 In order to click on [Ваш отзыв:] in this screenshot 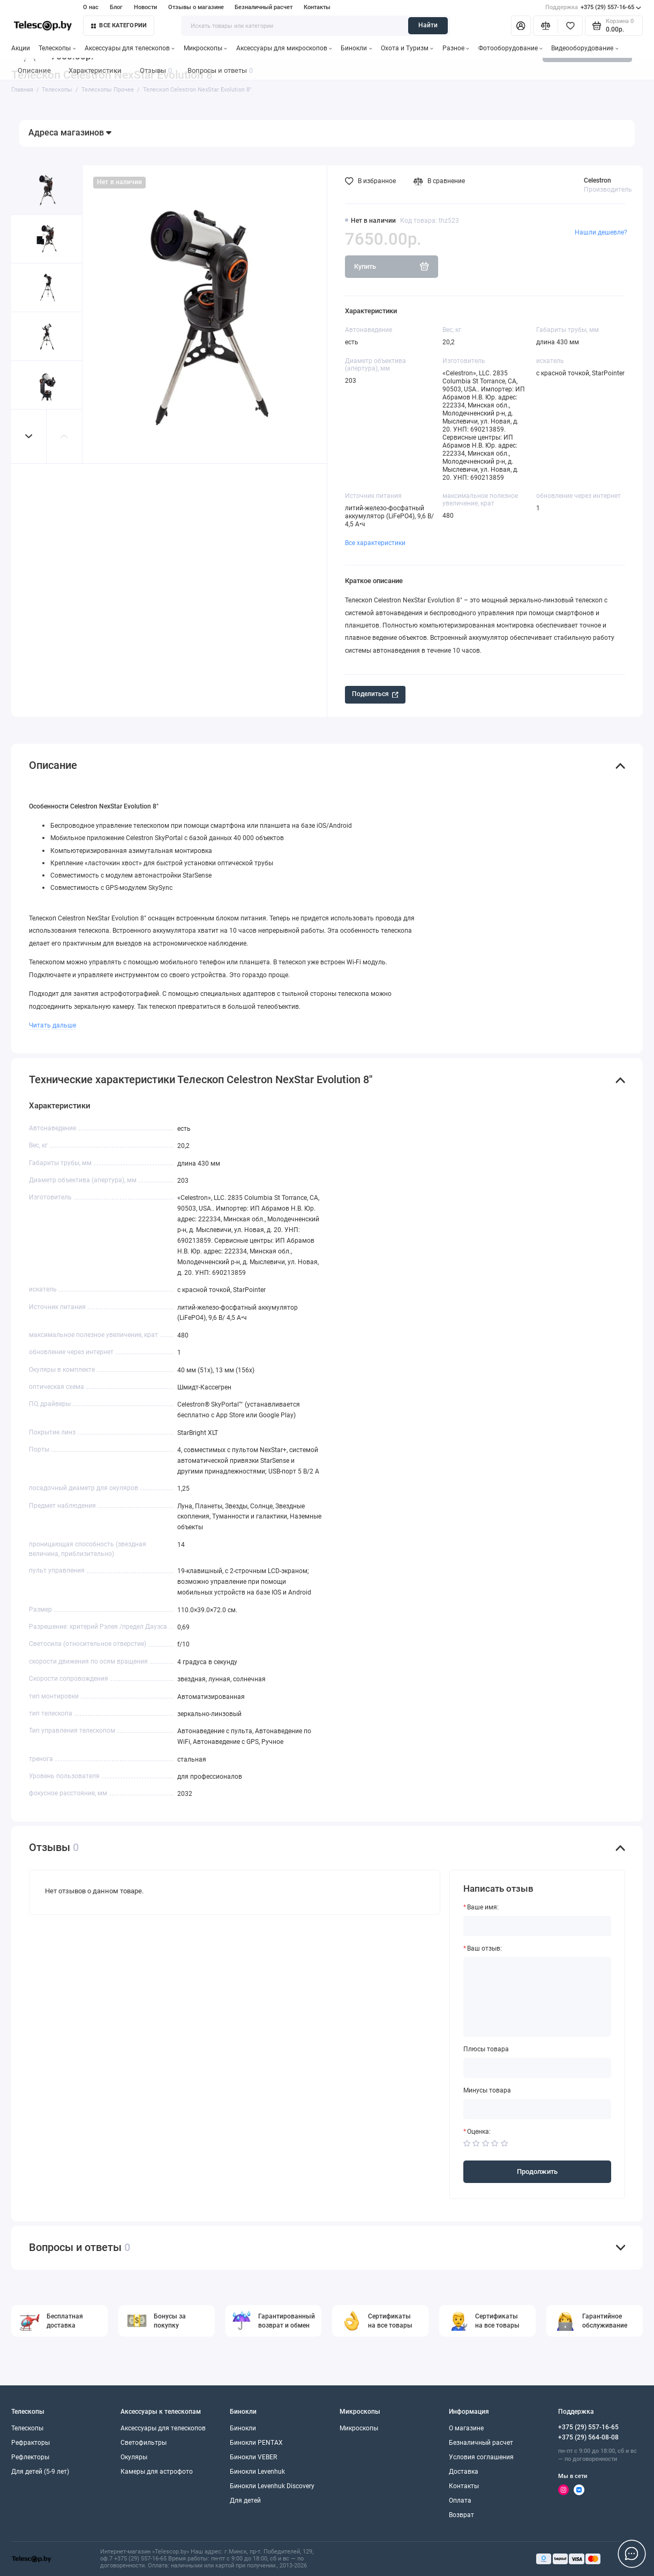, I will do `click(537, 1997)`.